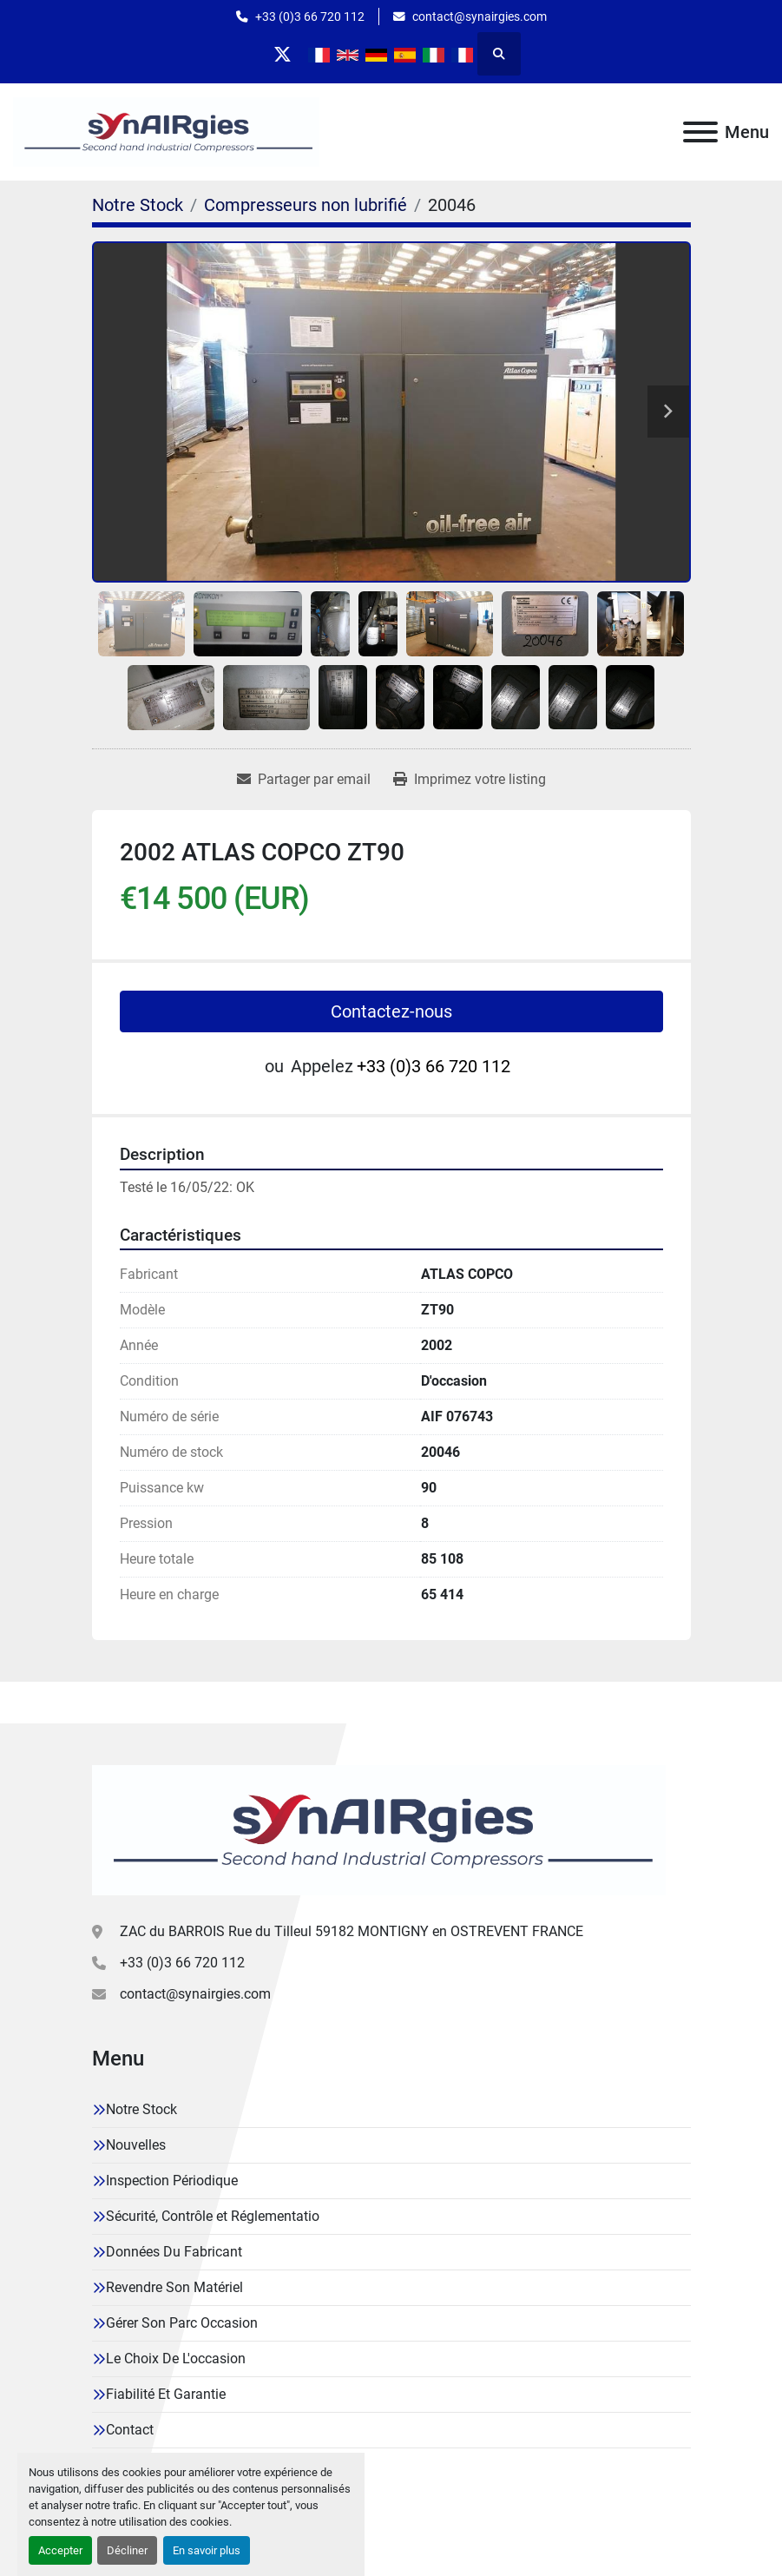 Image resolution: width=782 pixels, height=2576 pixels. What do you see at coordinates (304, 779) in the screenshot?
I see `[Share via Email]` at bounding box center [304, 779].